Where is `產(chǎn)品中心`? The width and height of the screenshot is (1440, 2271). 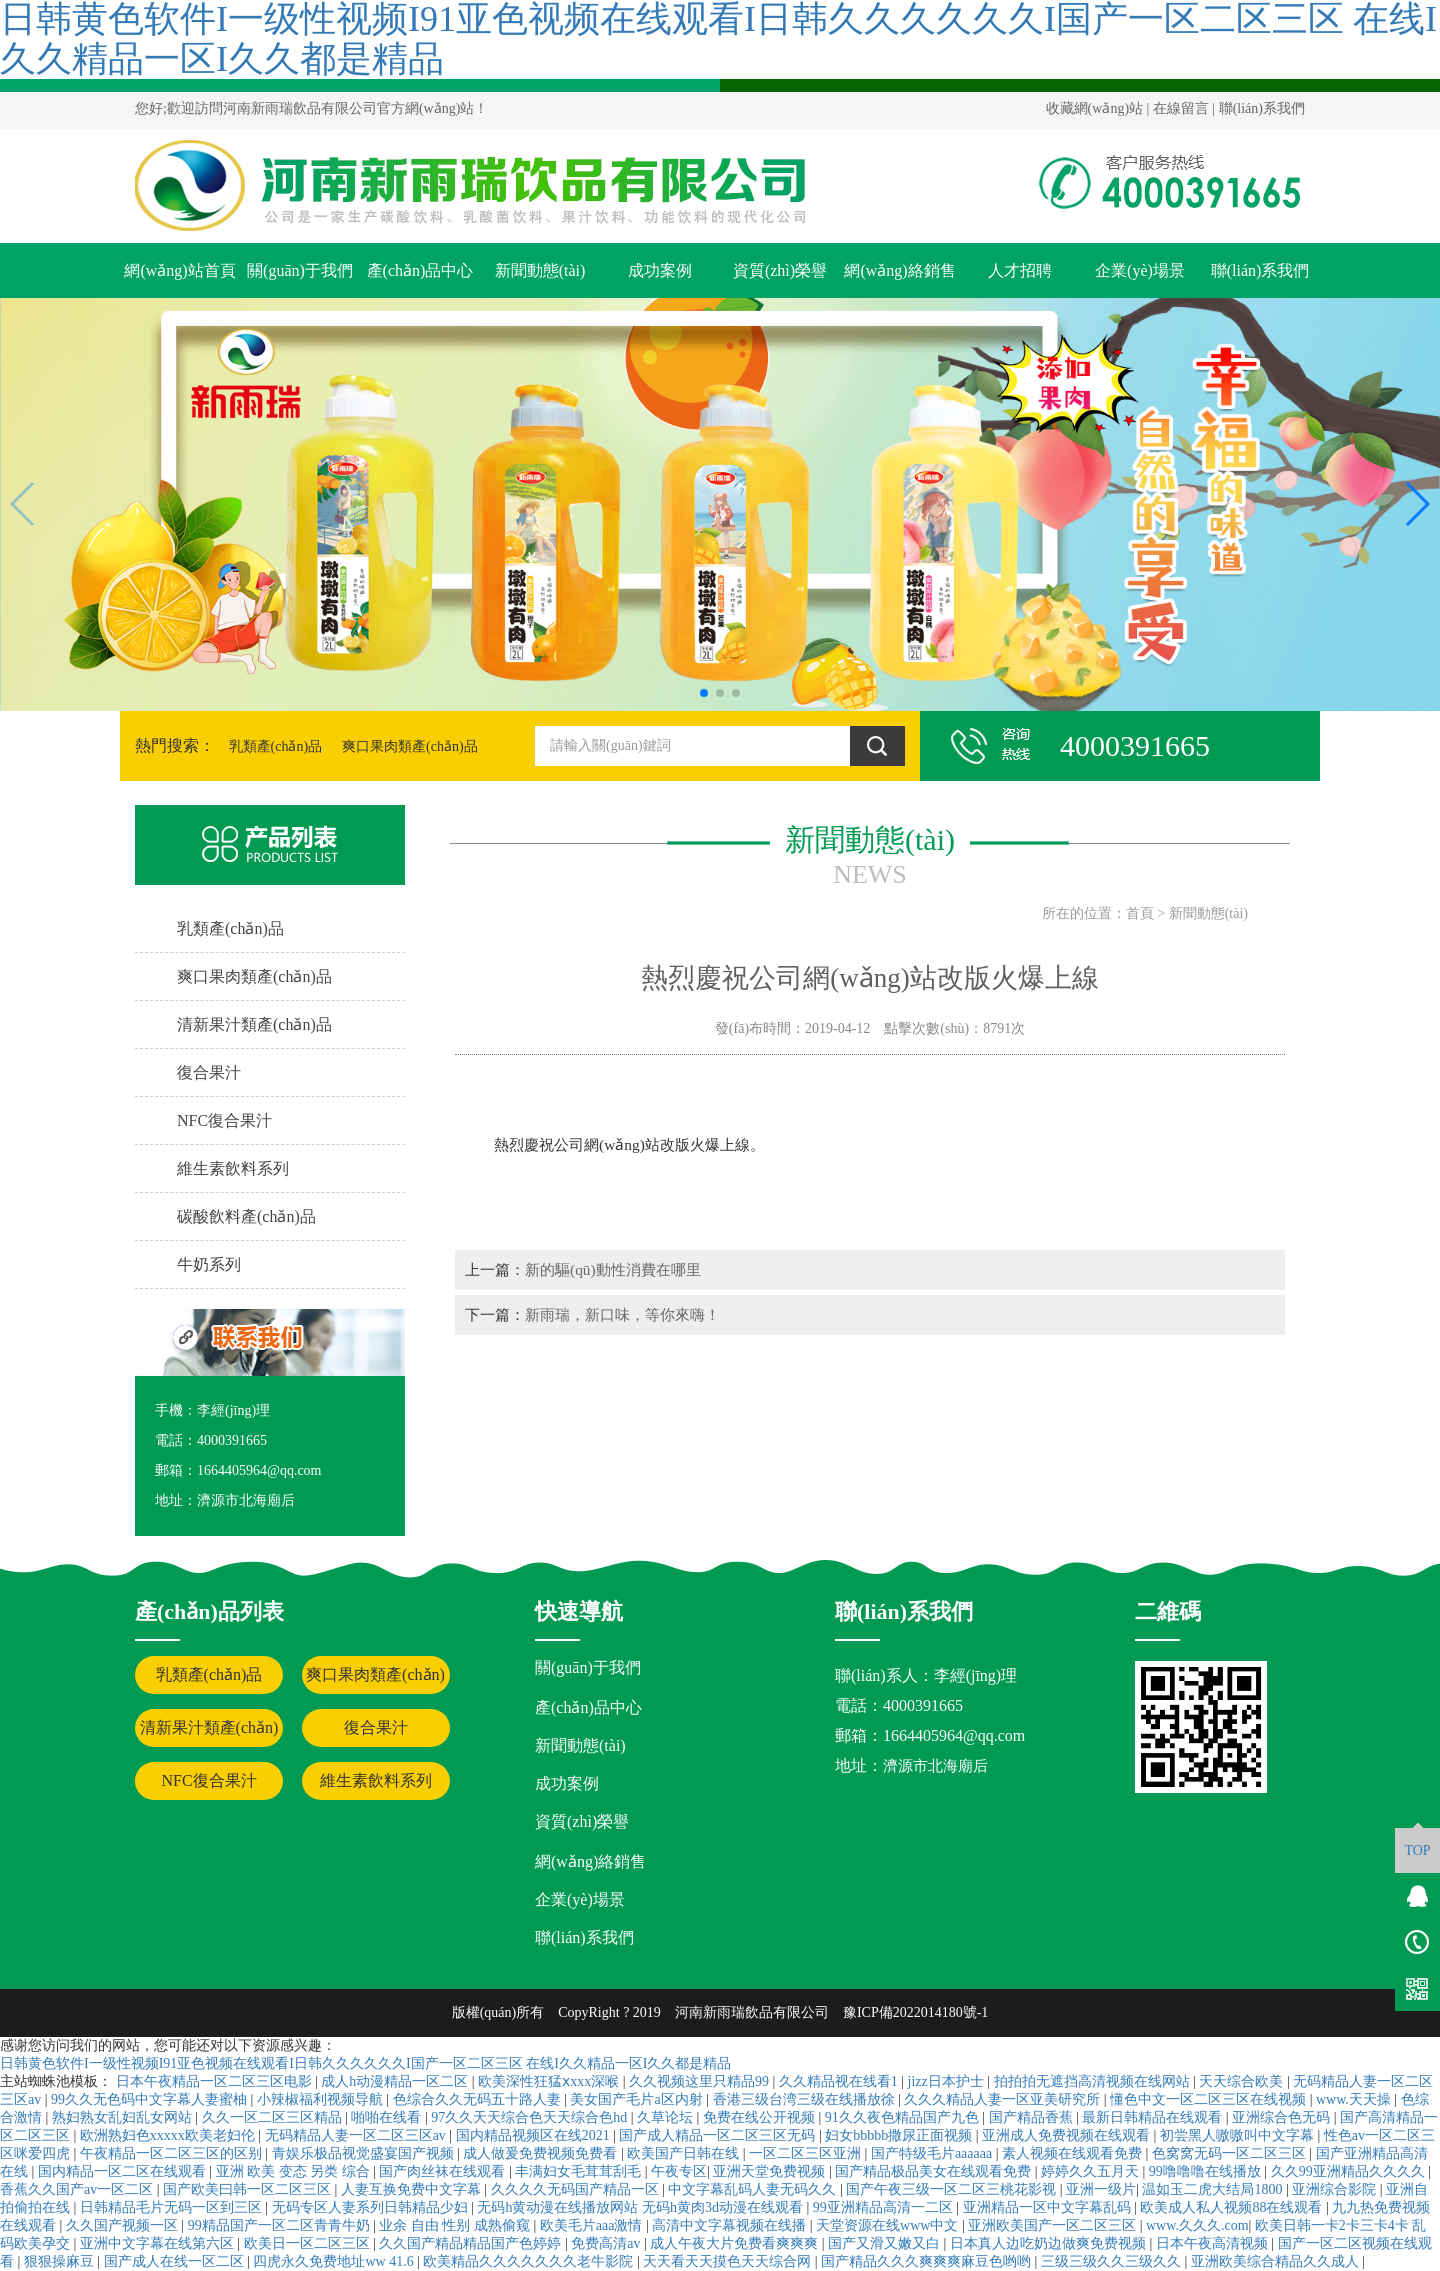 產(chǎn)品中心 is located at coordinates (420, 270).